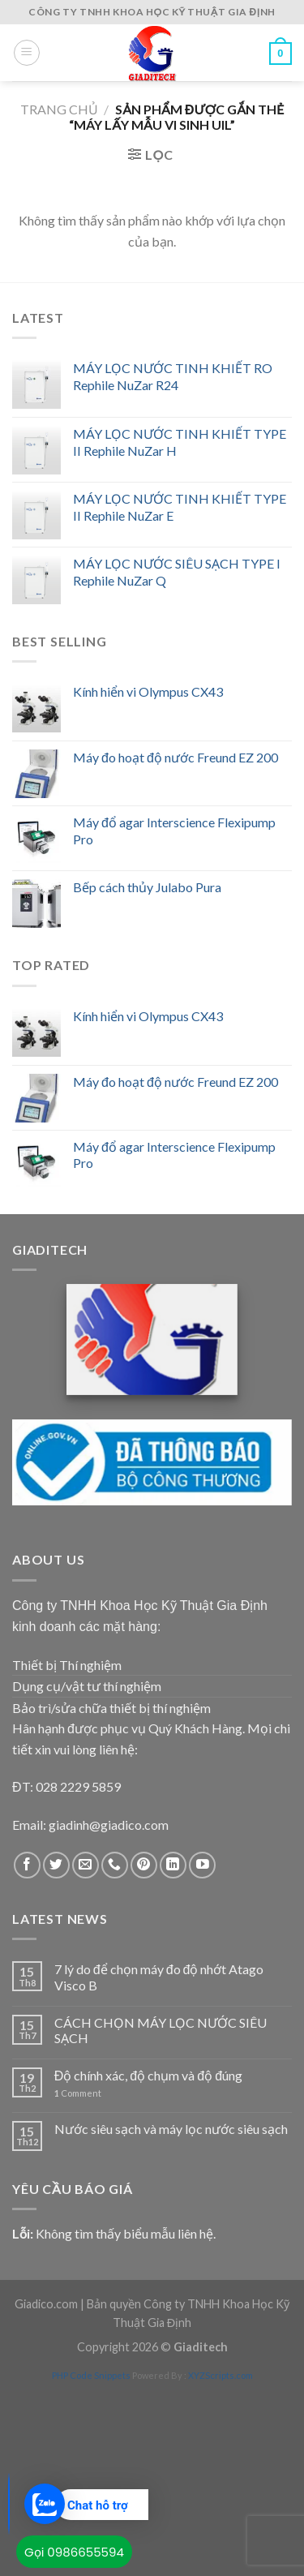 The image size is (304, 2576). Describe the element at coordinates (173, 1865) in the screenshot. I see `[Follow on LinkedIn]` at that location.